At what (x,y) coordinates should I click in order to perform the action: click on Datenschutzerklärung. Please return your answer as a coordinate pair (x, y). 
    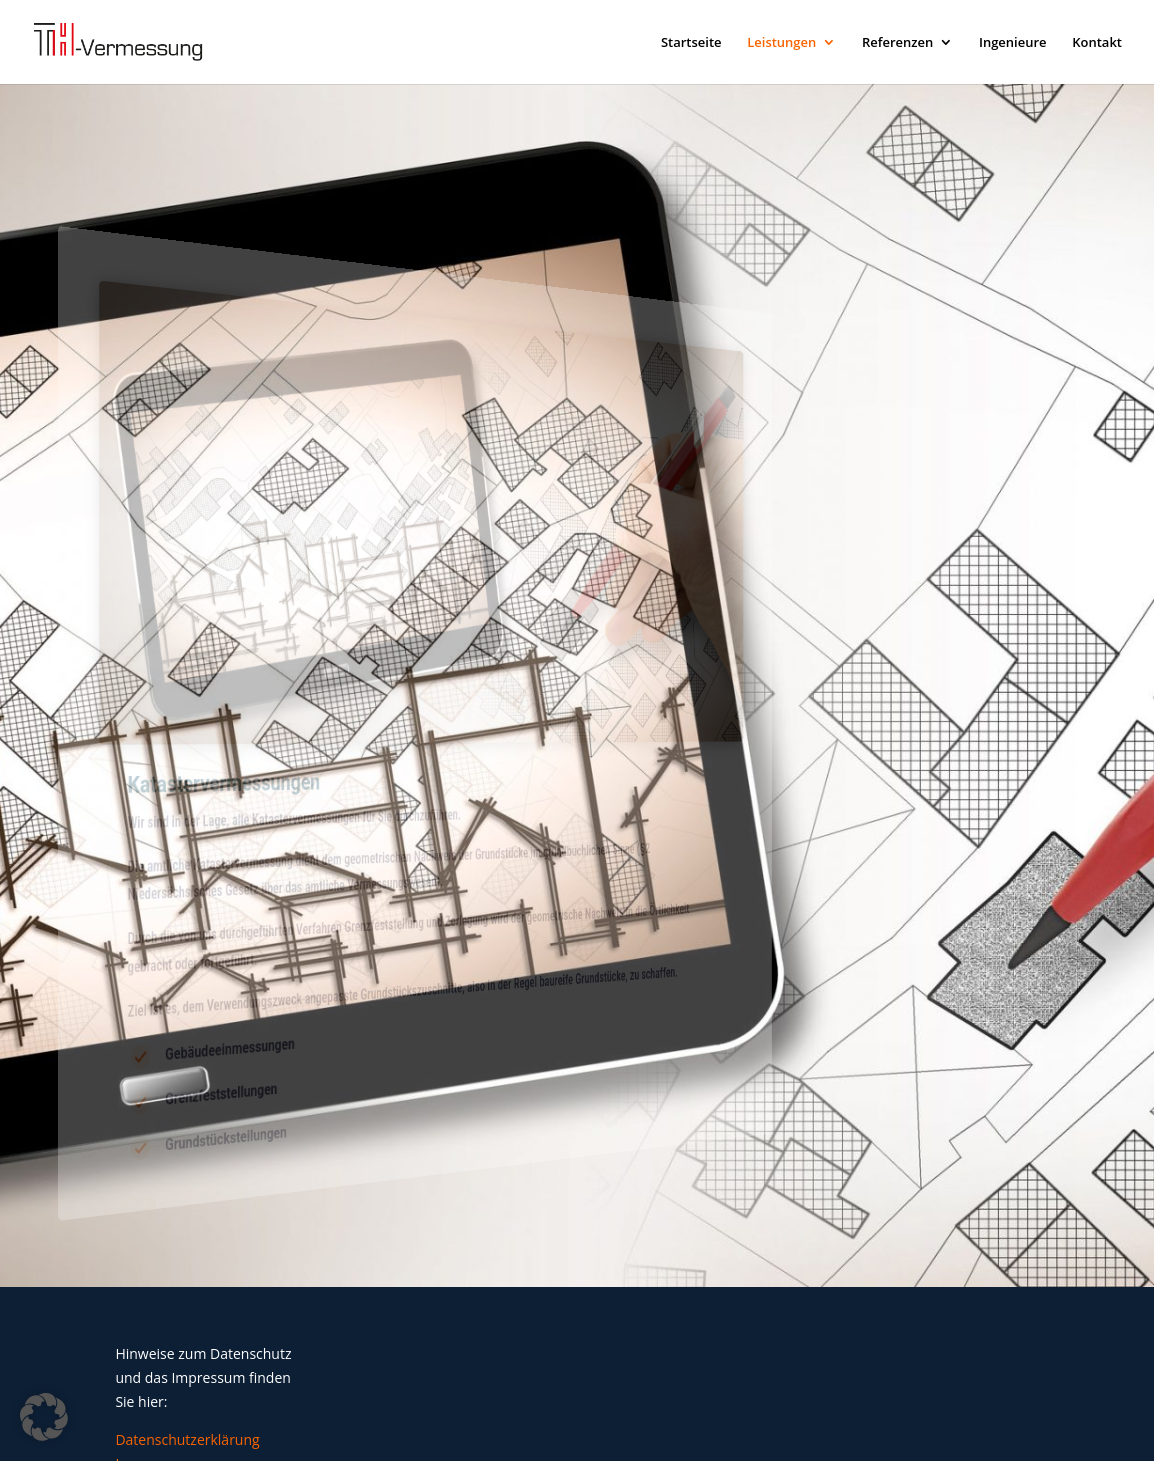
    Looking at the image, I should click on (187, 1439).